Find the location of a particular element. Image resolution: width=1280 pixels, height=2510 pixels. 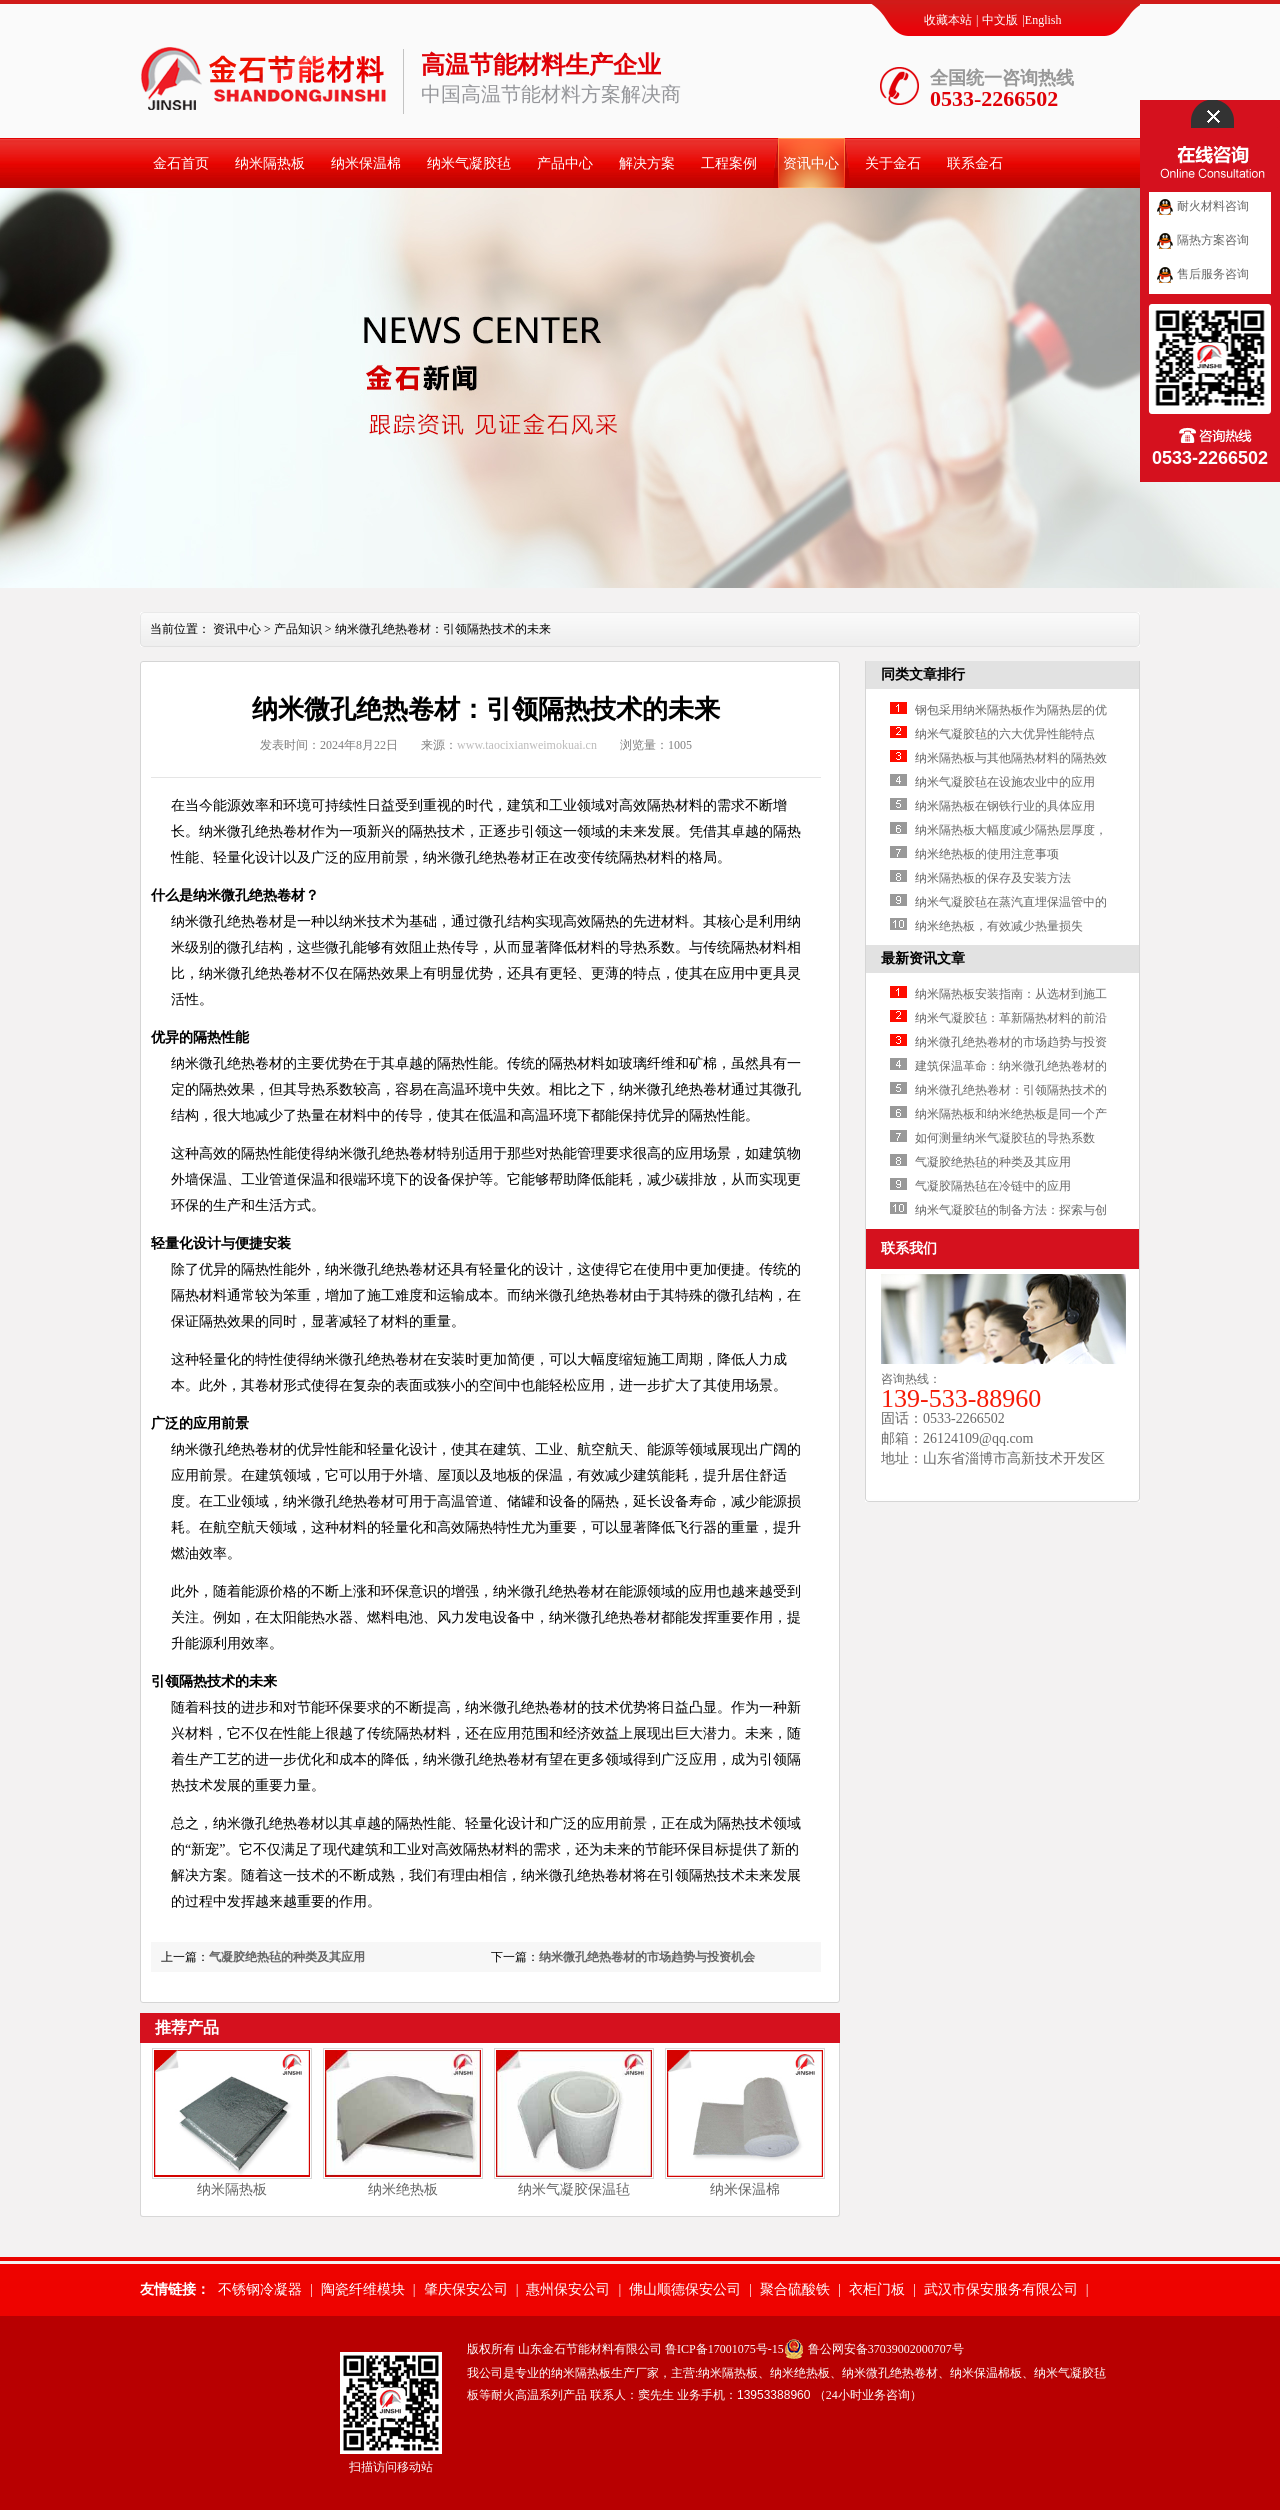

纳米绝热板 is located at coordinates (403, 2189).